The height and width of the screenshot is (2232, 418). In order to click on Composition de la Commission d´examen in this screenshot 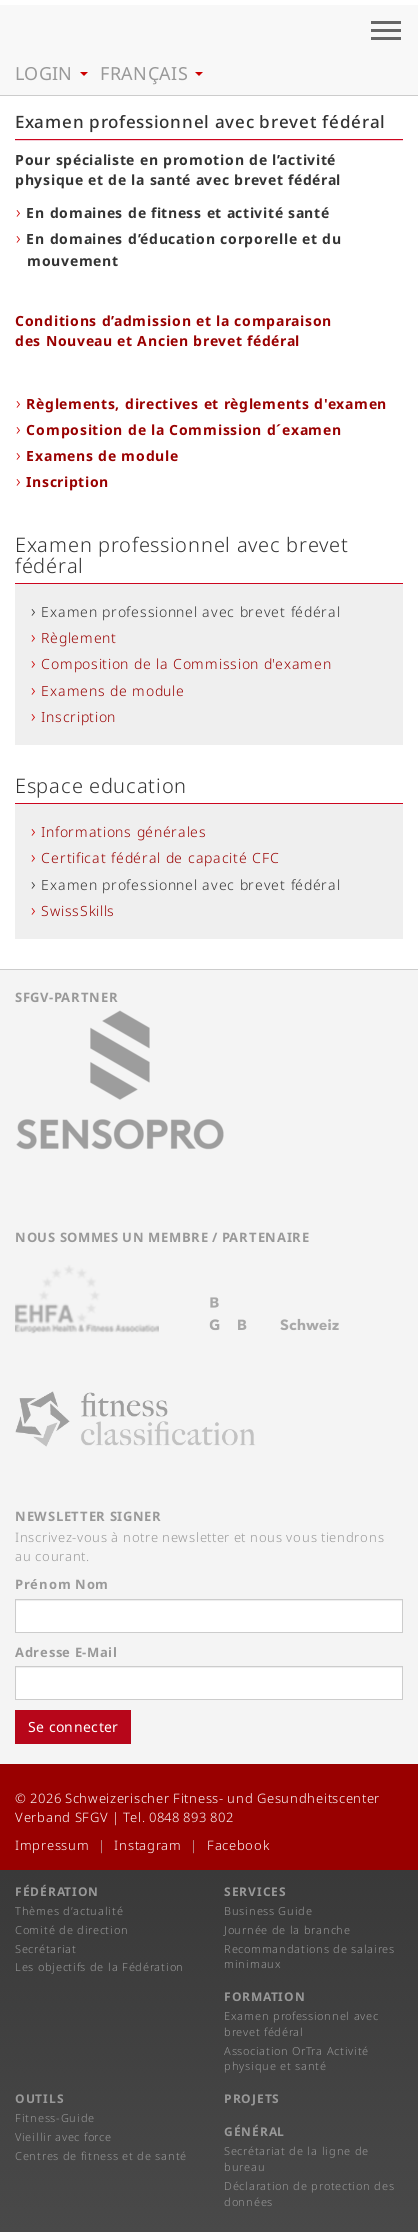, I will do `click(183, 429)`.